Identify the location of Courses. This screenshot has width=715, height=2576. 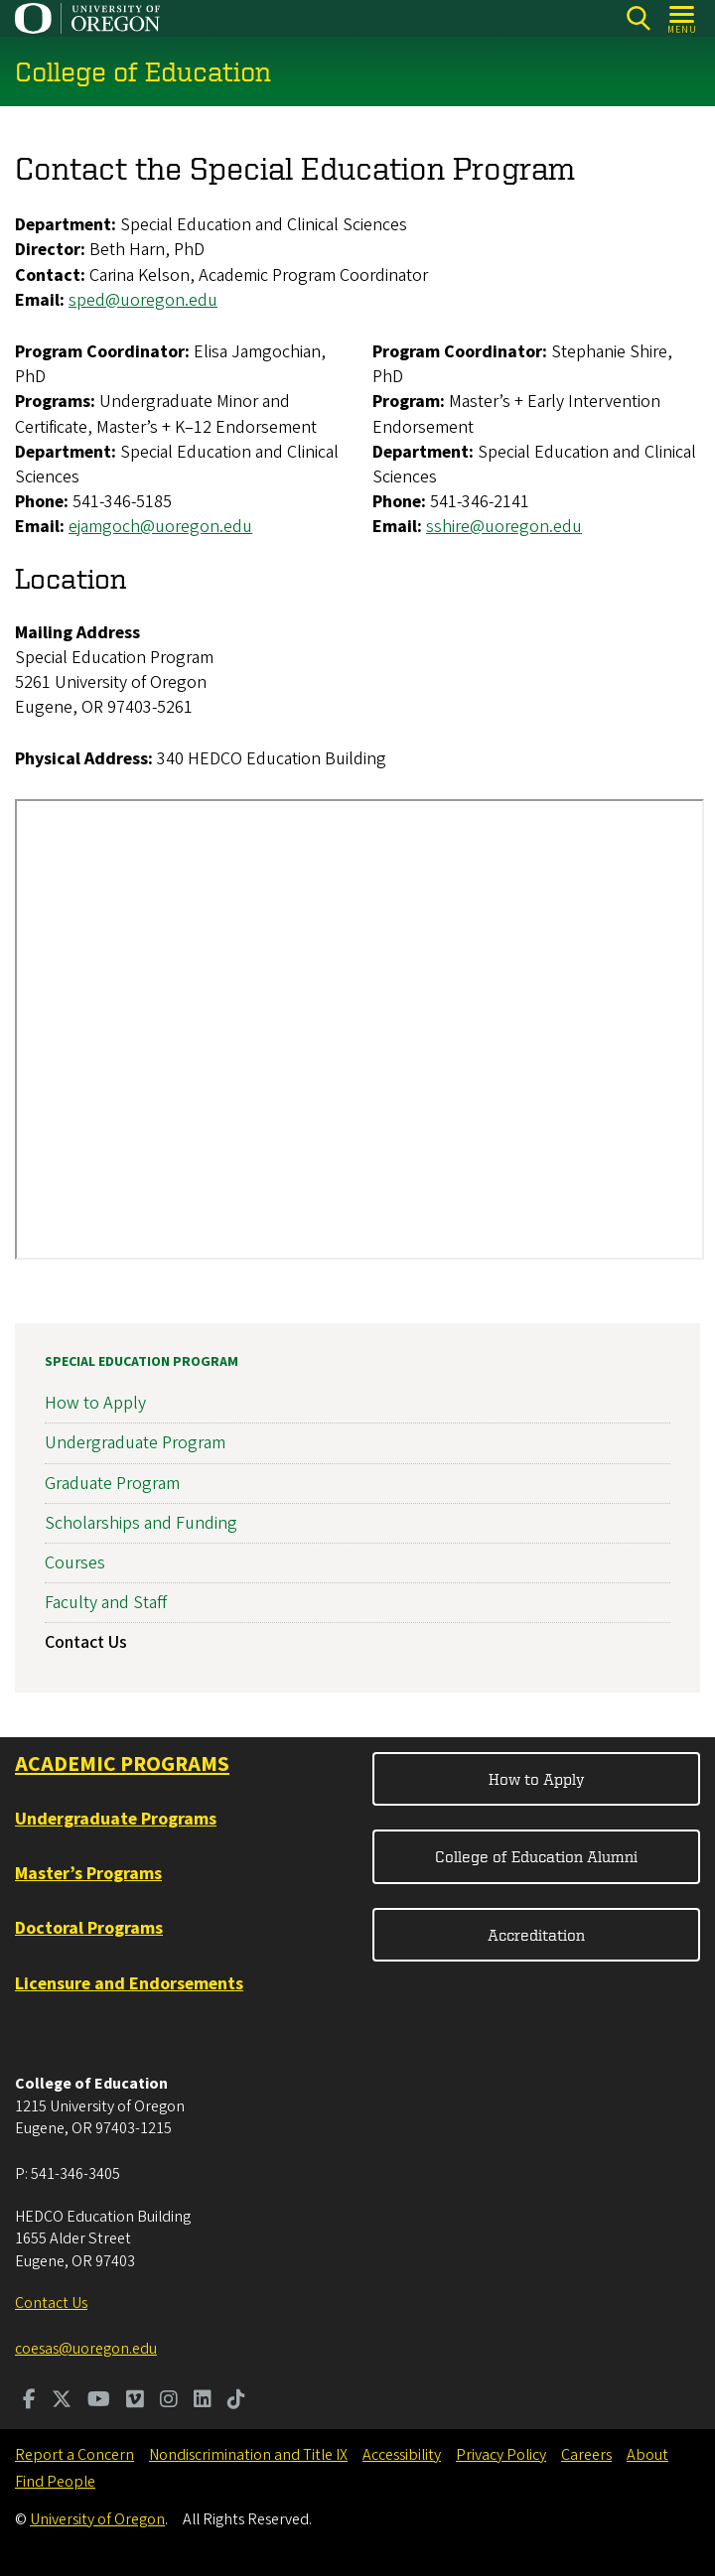
(75, 1563).